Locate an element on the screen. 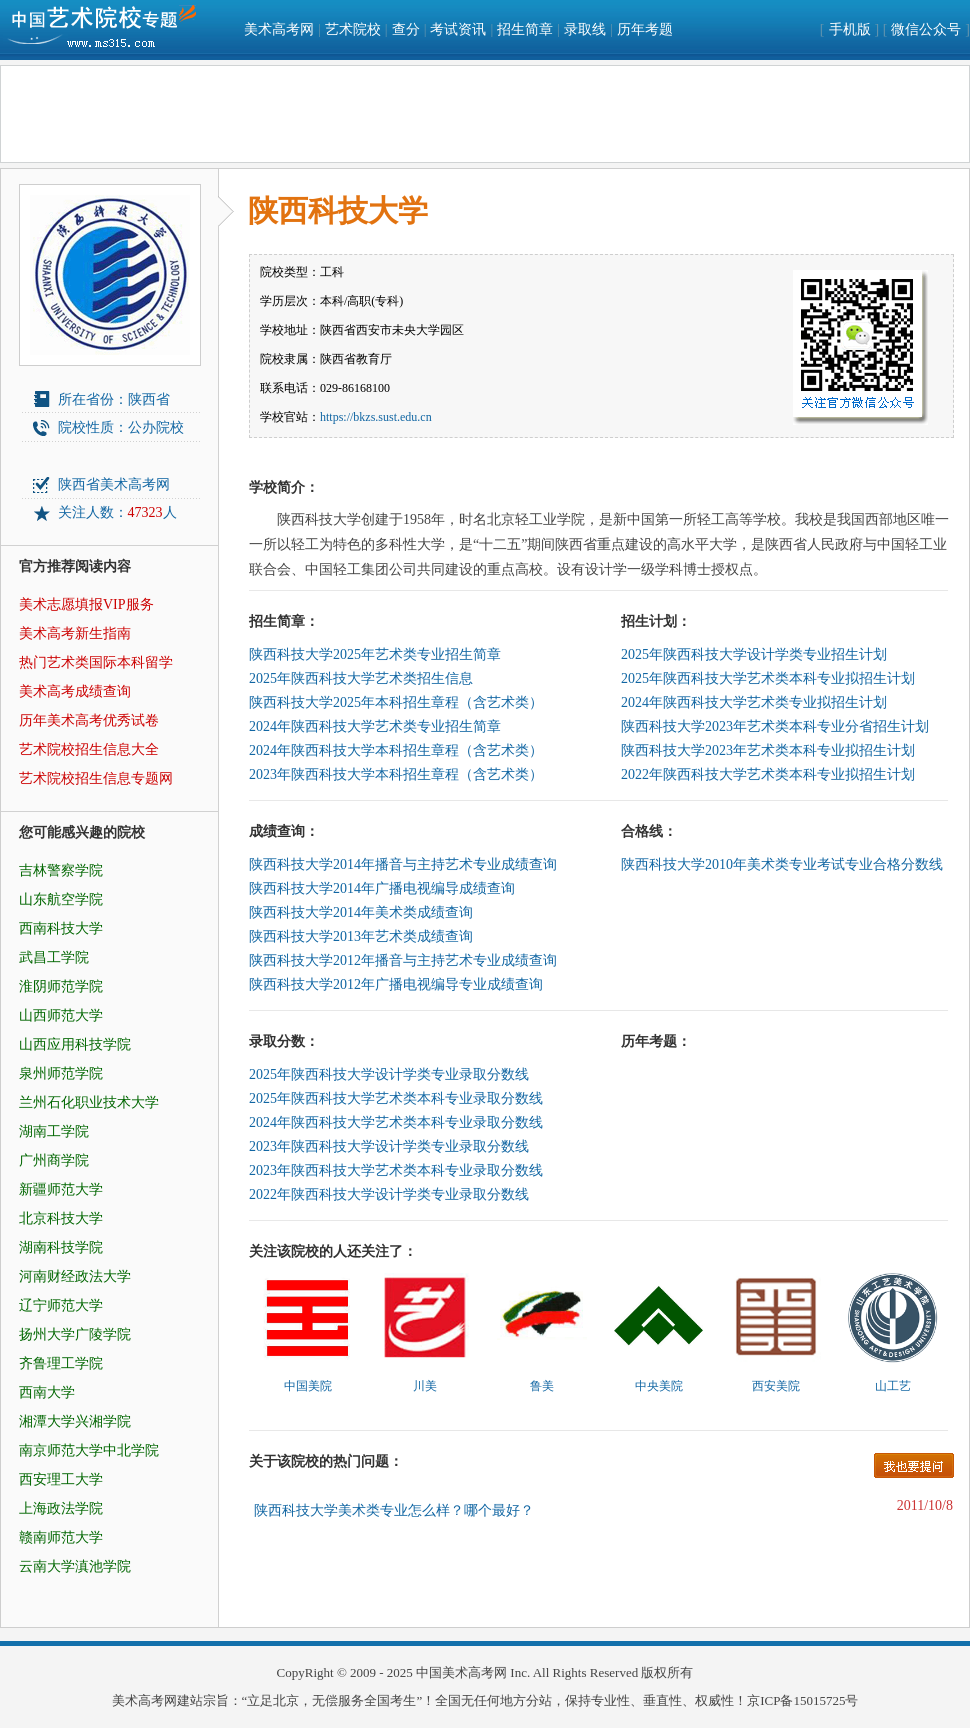 The image size is (970, 1728). 南京师范大学中北学院 is located at coordinates (89, 1450).